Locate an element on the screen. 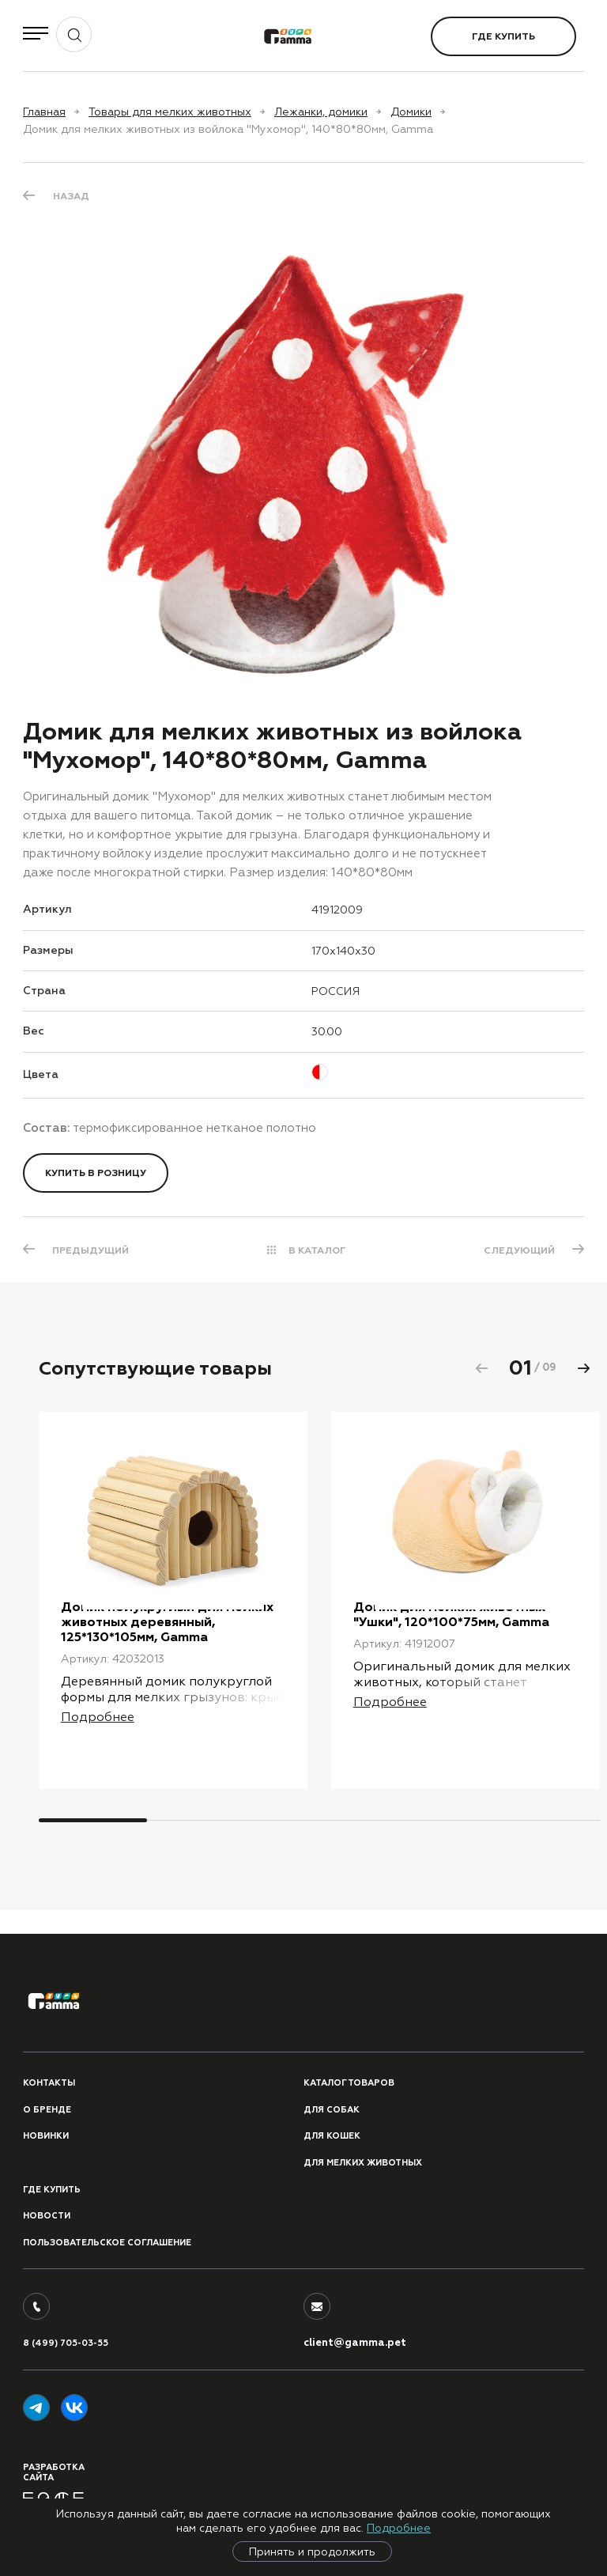 This screenshot has width=607, height=2576. Главная is located at coordinates (44, 111).